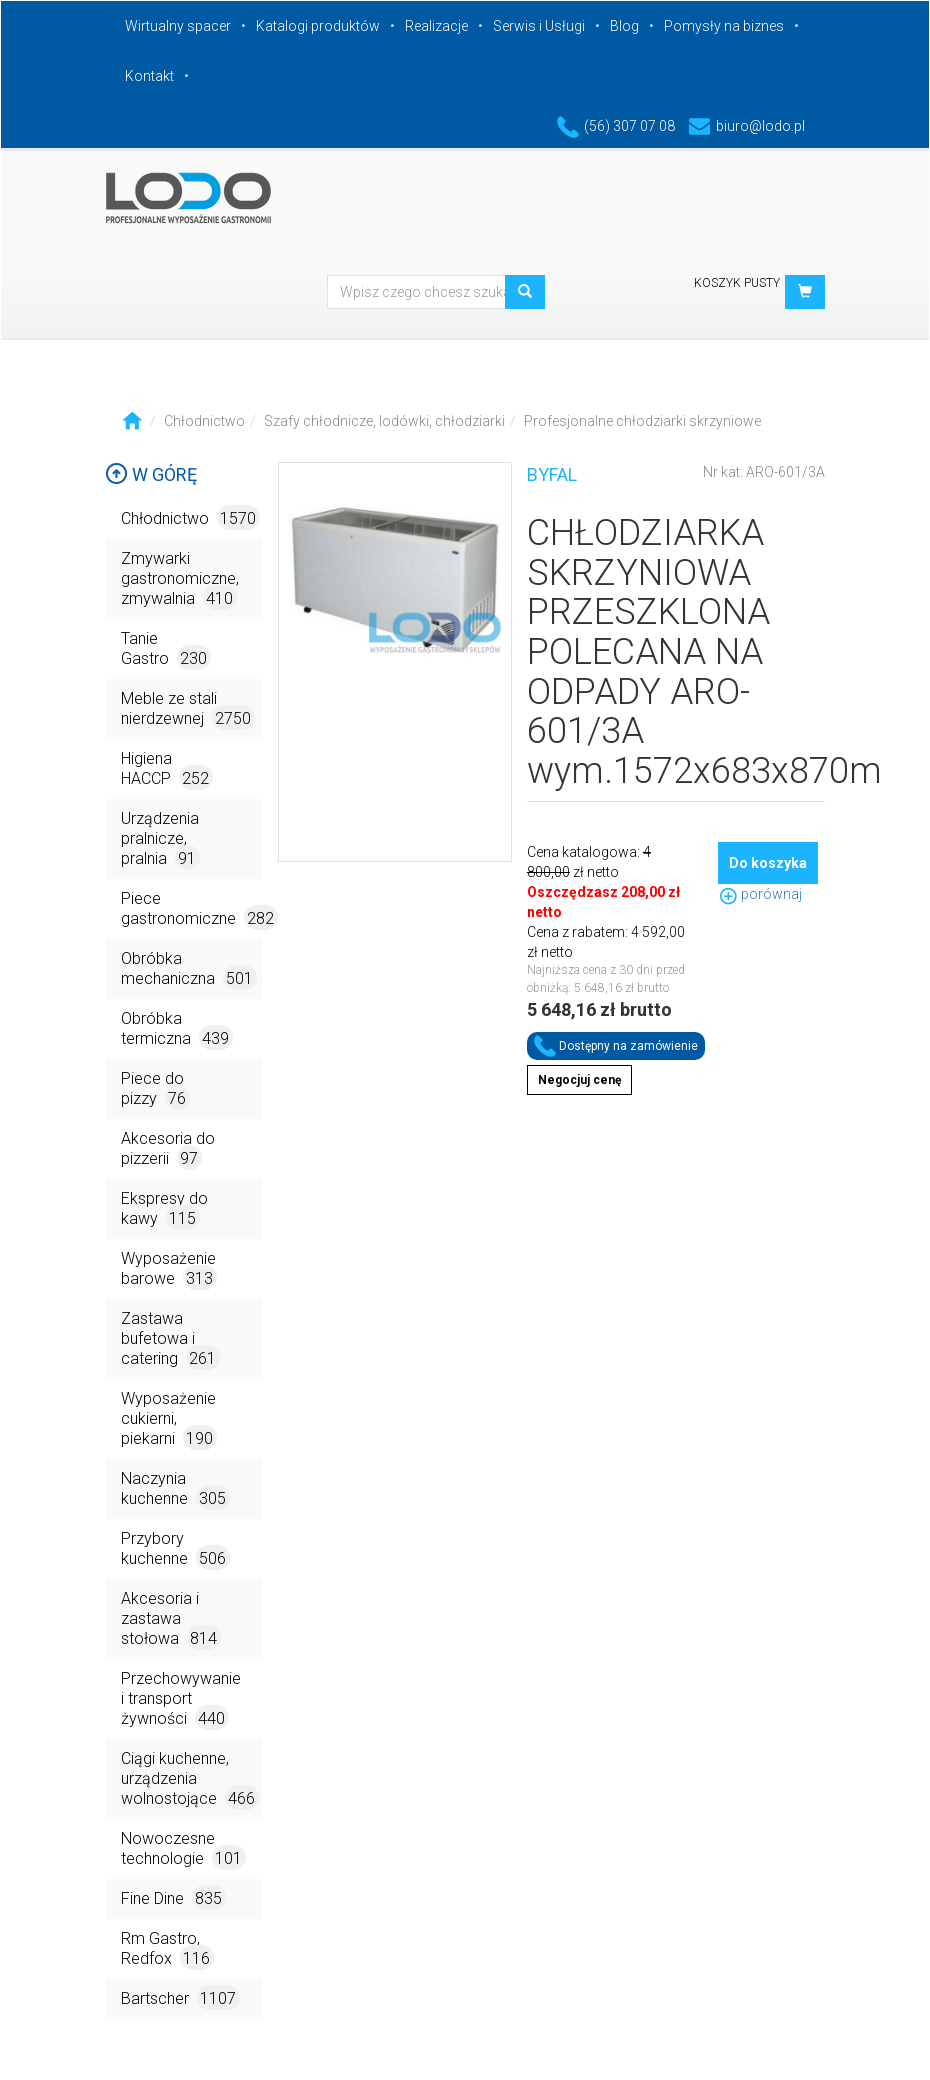 This screenshot has width=930, height=2080. Describe the element at coordinates (642, 421) in the screenshot. I see `Profesjonalne chłodziarki skrzyniowe` at that location.